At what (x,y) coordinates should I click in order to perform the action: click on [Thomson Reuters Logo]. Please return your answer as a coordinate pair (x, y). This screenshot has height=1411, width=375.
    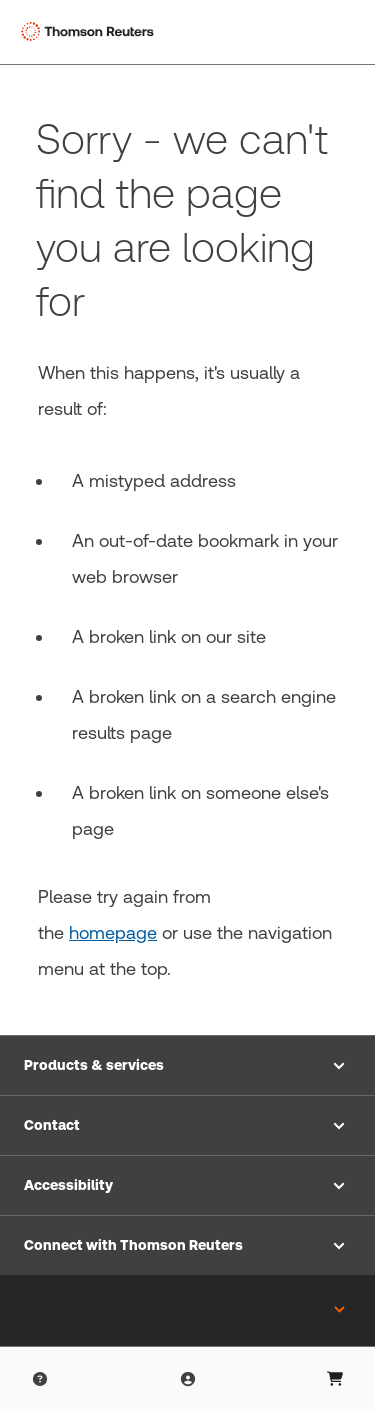
    Looking at the image, I should click on (91, 32).